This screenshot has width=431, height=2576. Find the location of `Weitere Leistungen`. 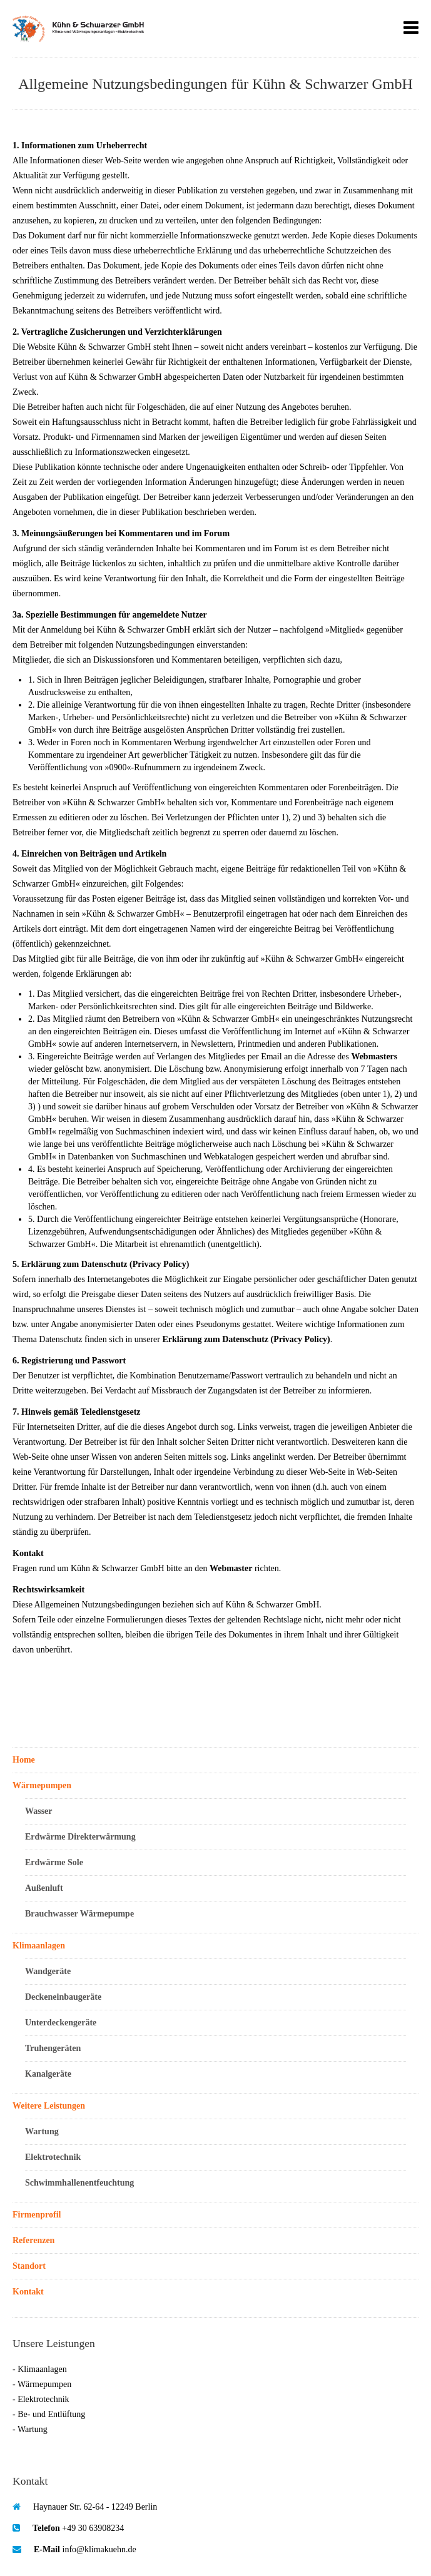

Weitere Leistungen is located at coordinates (49, 2105).